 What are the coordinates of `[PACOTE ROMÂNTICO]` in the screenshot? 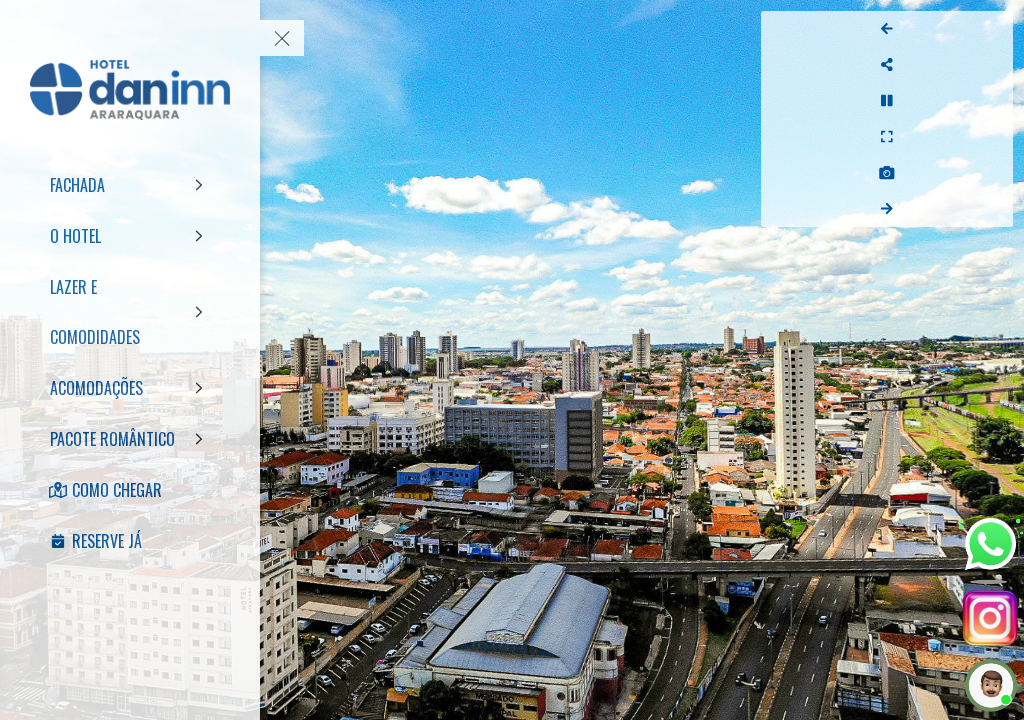 It's located at (130, 439).